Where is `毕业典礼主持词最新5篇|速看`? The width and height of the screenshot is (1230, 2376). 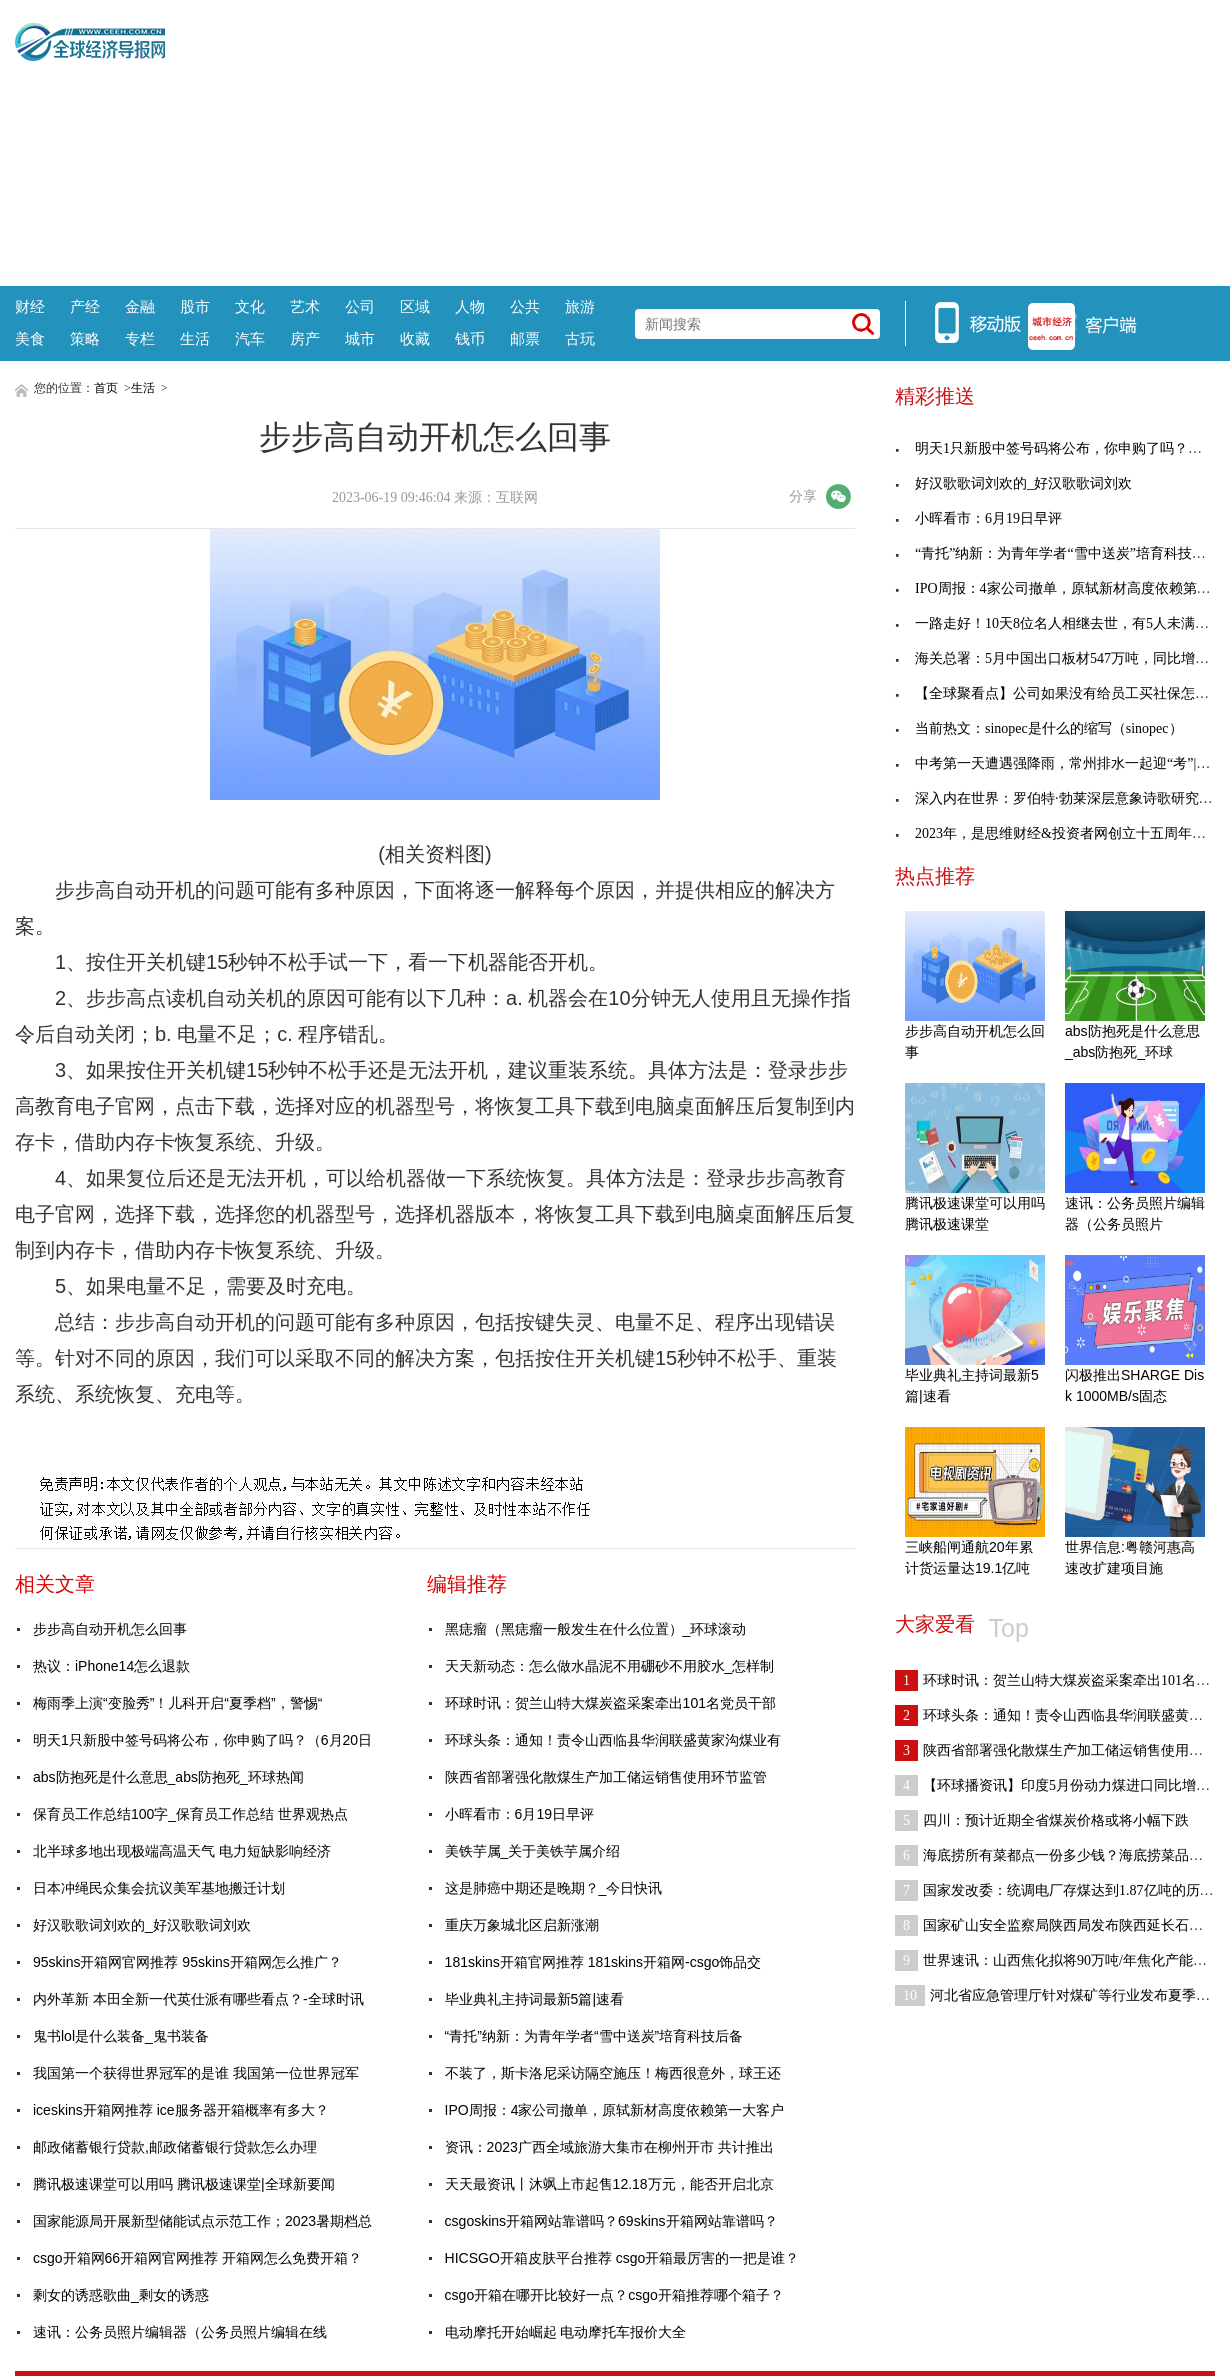 毕业典礼主持词最新5篇|速看 is located at coordinates (534, 1999).